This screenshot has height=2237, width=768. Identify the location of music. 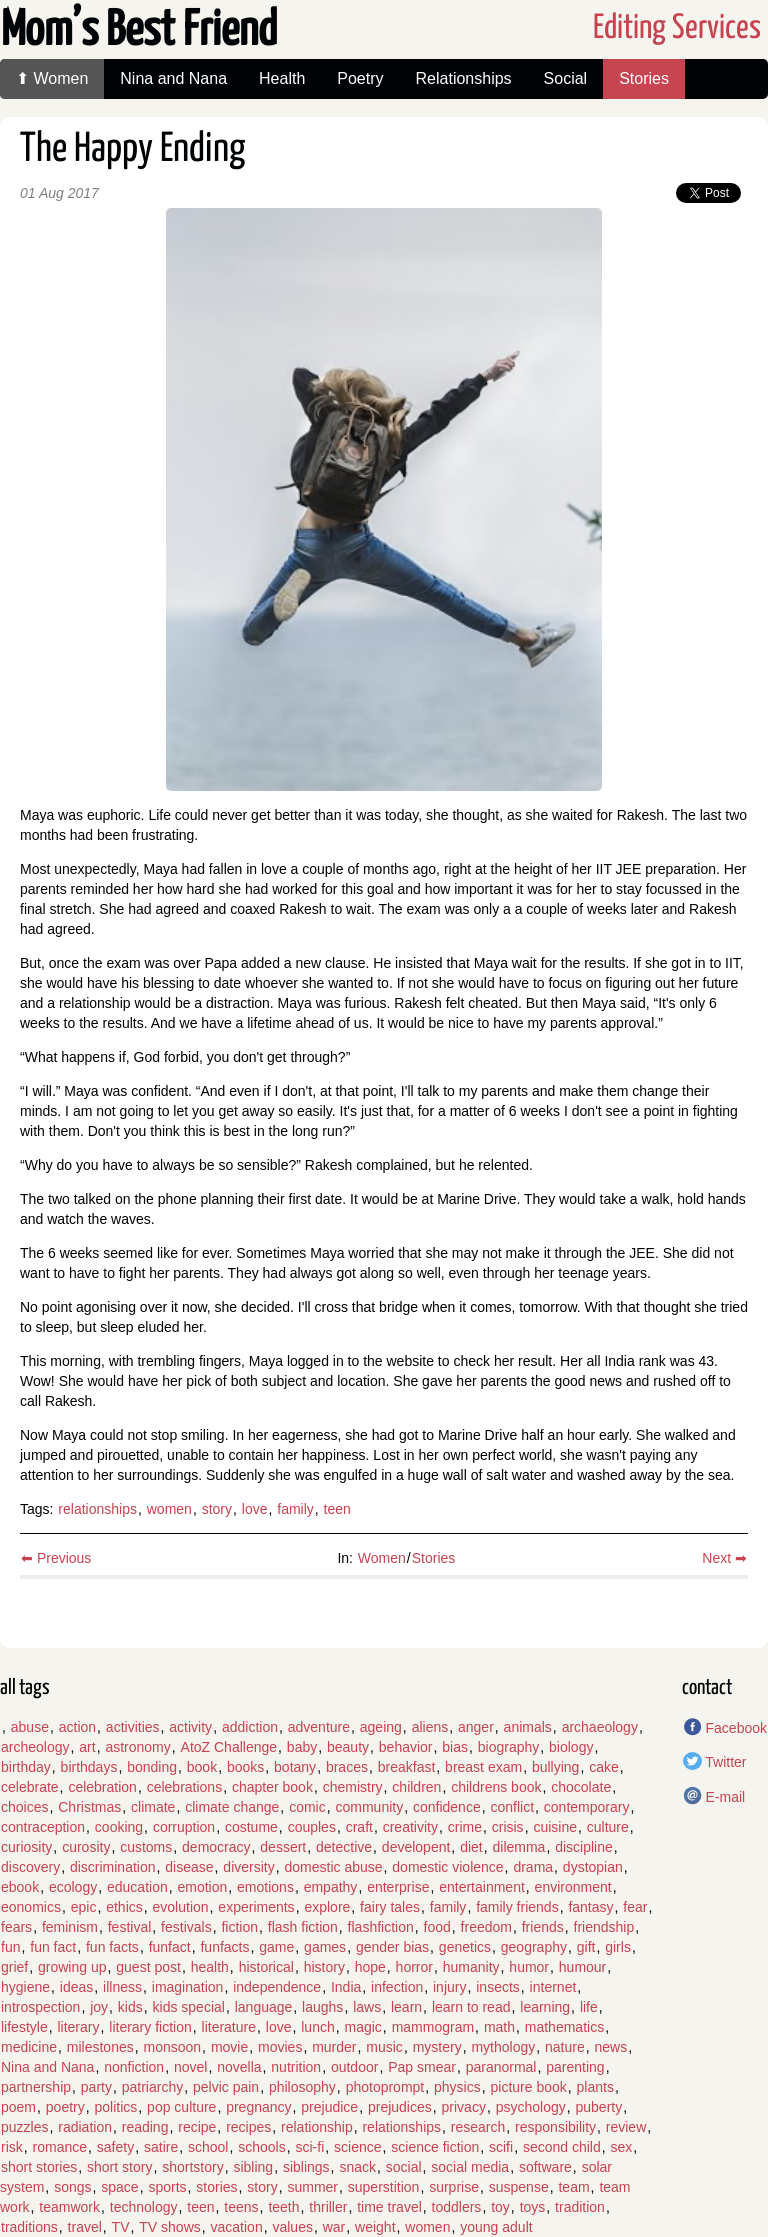
(384, 2047).